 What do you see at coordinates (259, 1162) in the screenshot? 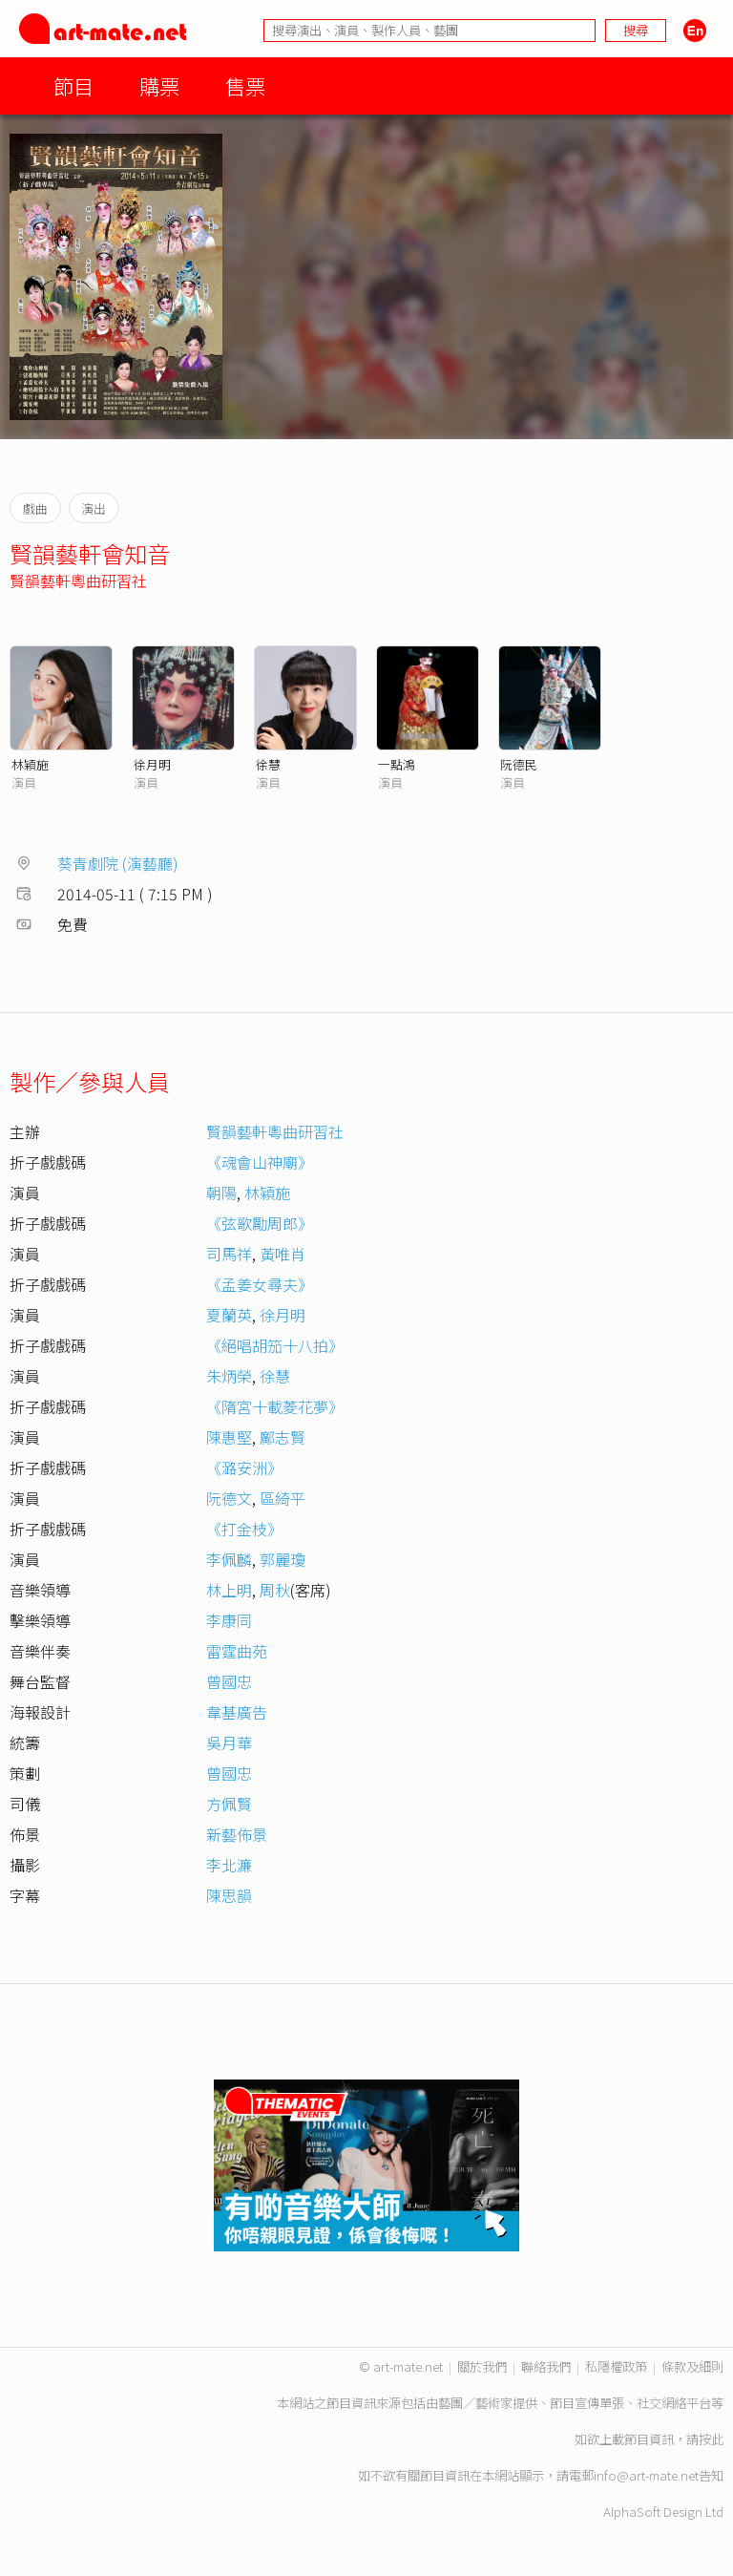
I see `《魂會山神廟》` at bounding box center [259, 1162].